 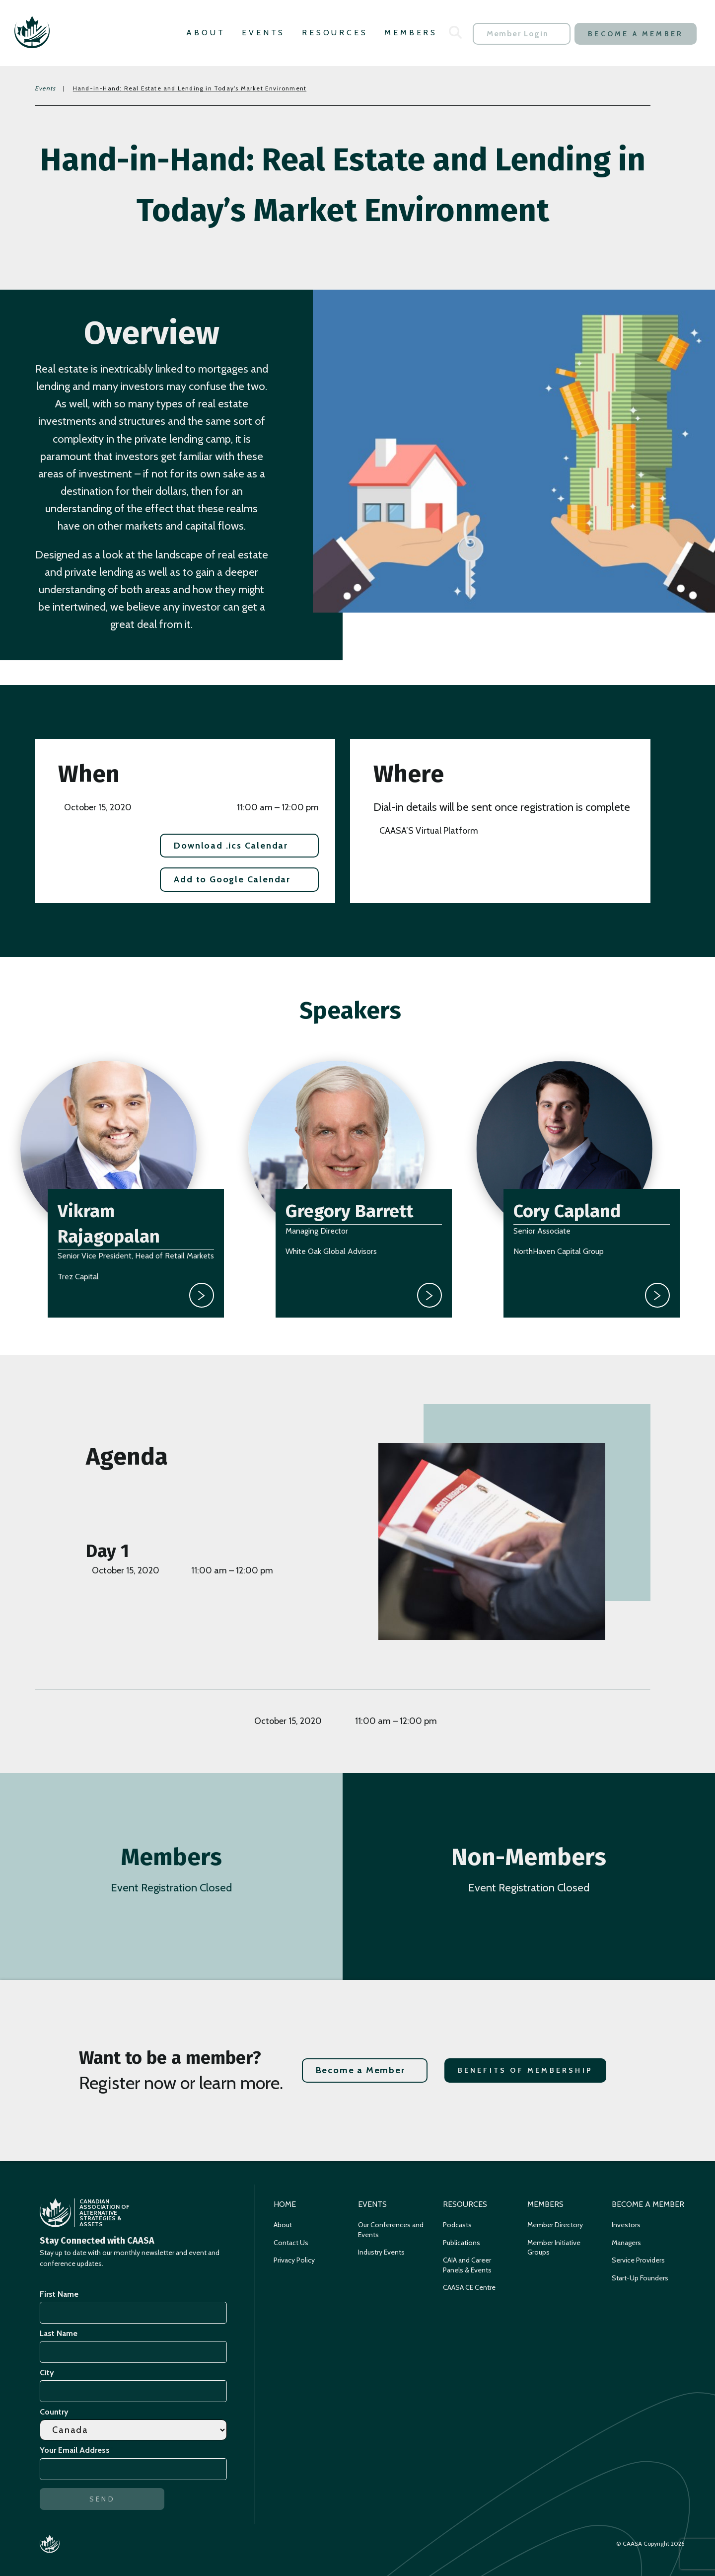 I want to click on Add to Google Calendar, so click(x=232, y=879).